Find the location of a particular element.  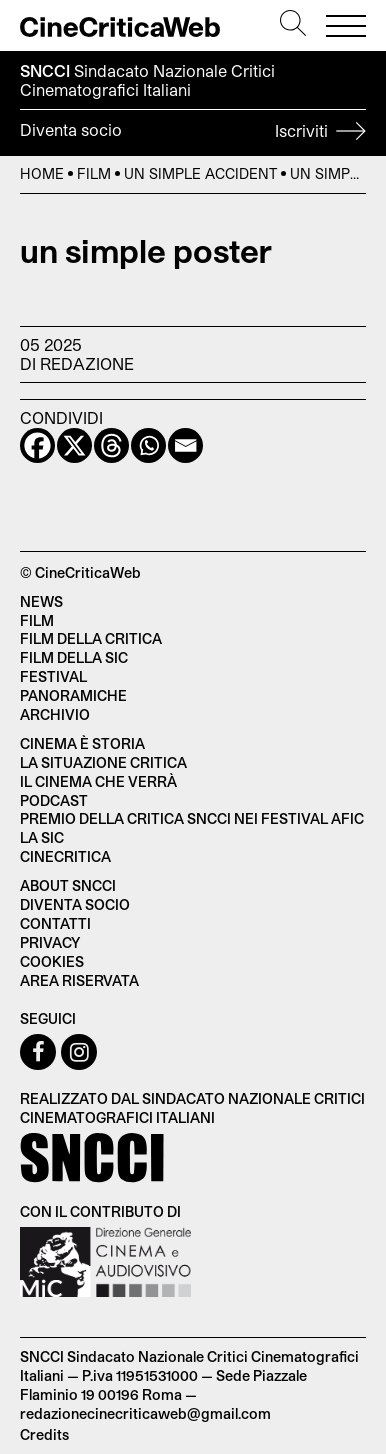

Panoramiche is located at coordinates (73, 695).